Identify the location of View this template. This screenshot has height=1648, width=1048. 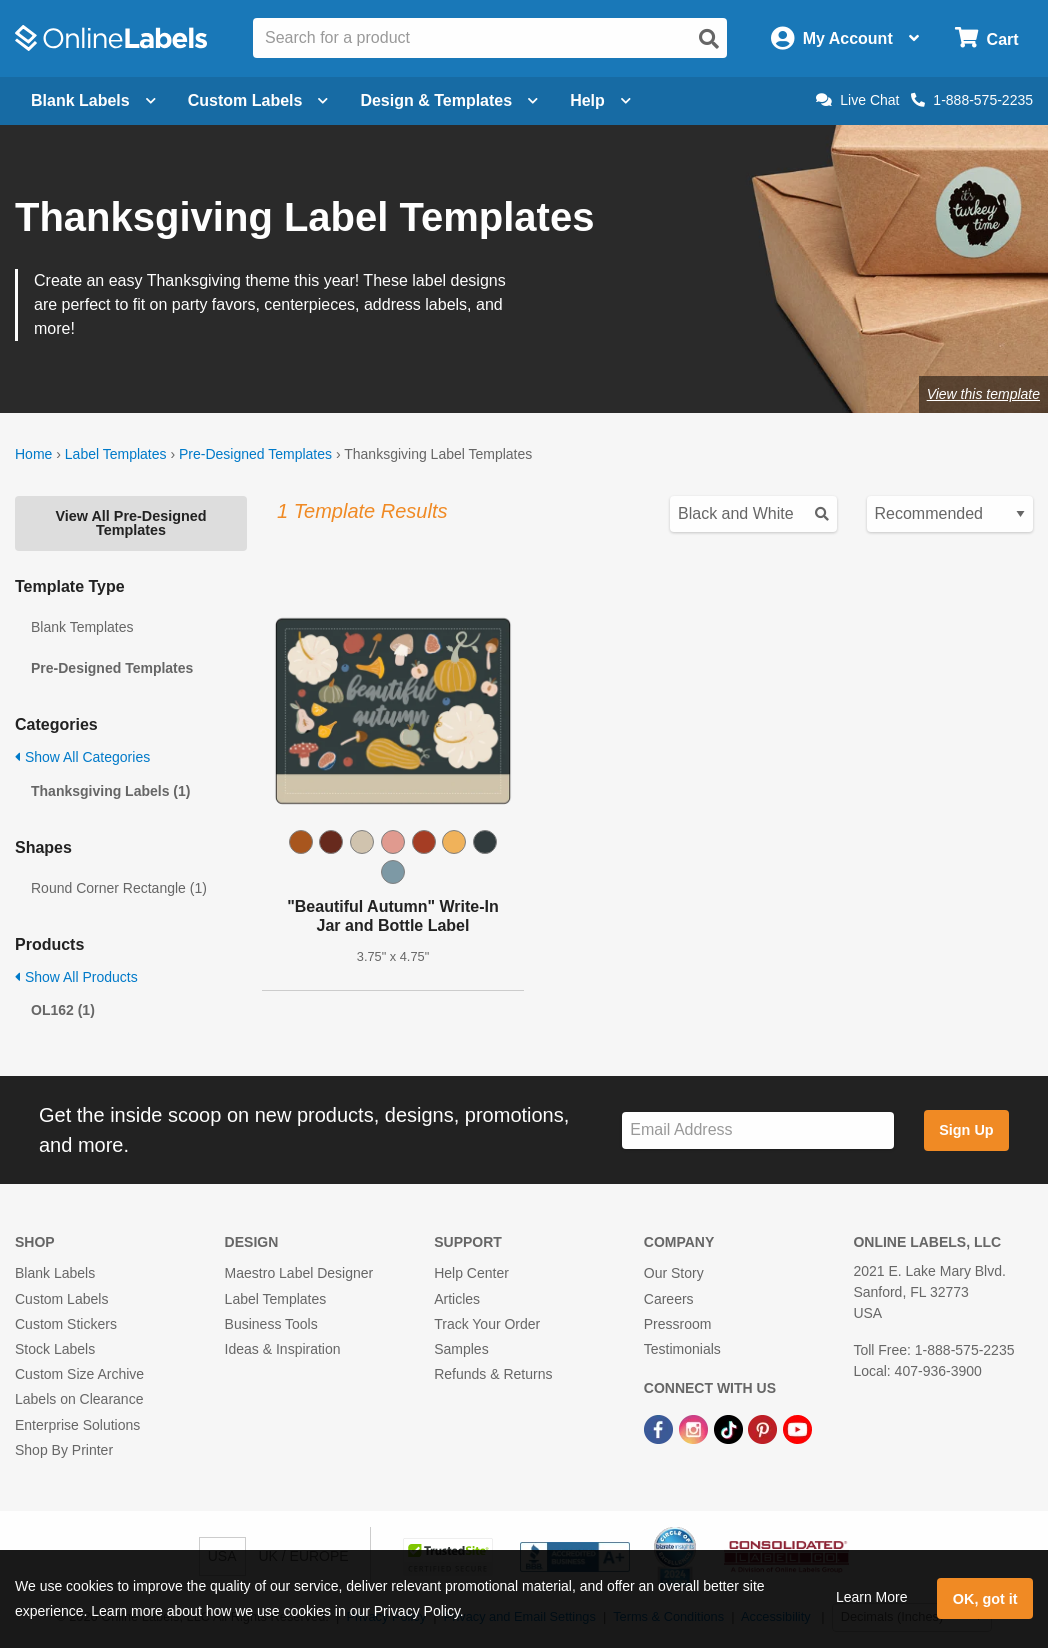
(983, 394).